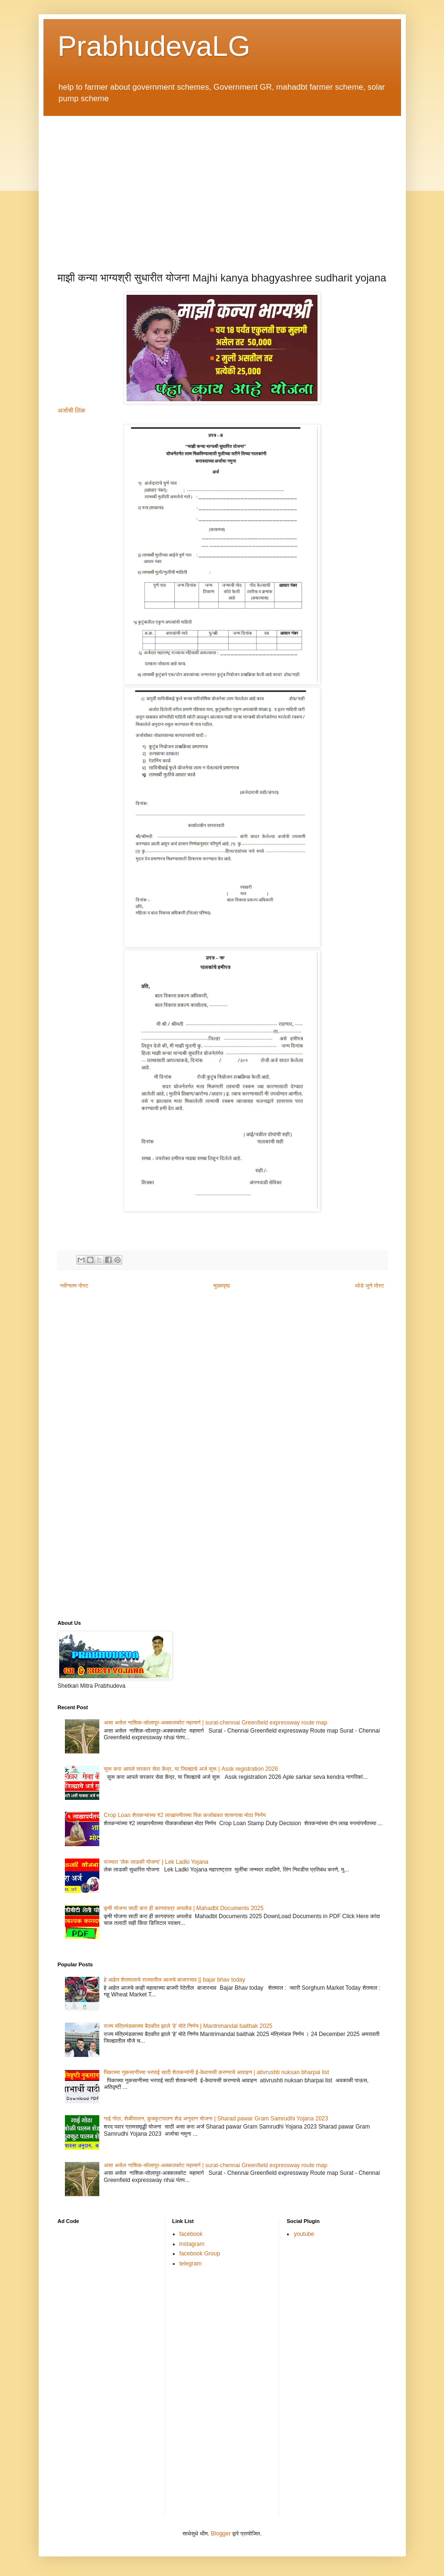  Describe the element at coordinates (156, 1862) in the screenshot. I see `राज्यात ‘लेक लाडकी योजना’ | Lek Ladki Yojana` at that location.